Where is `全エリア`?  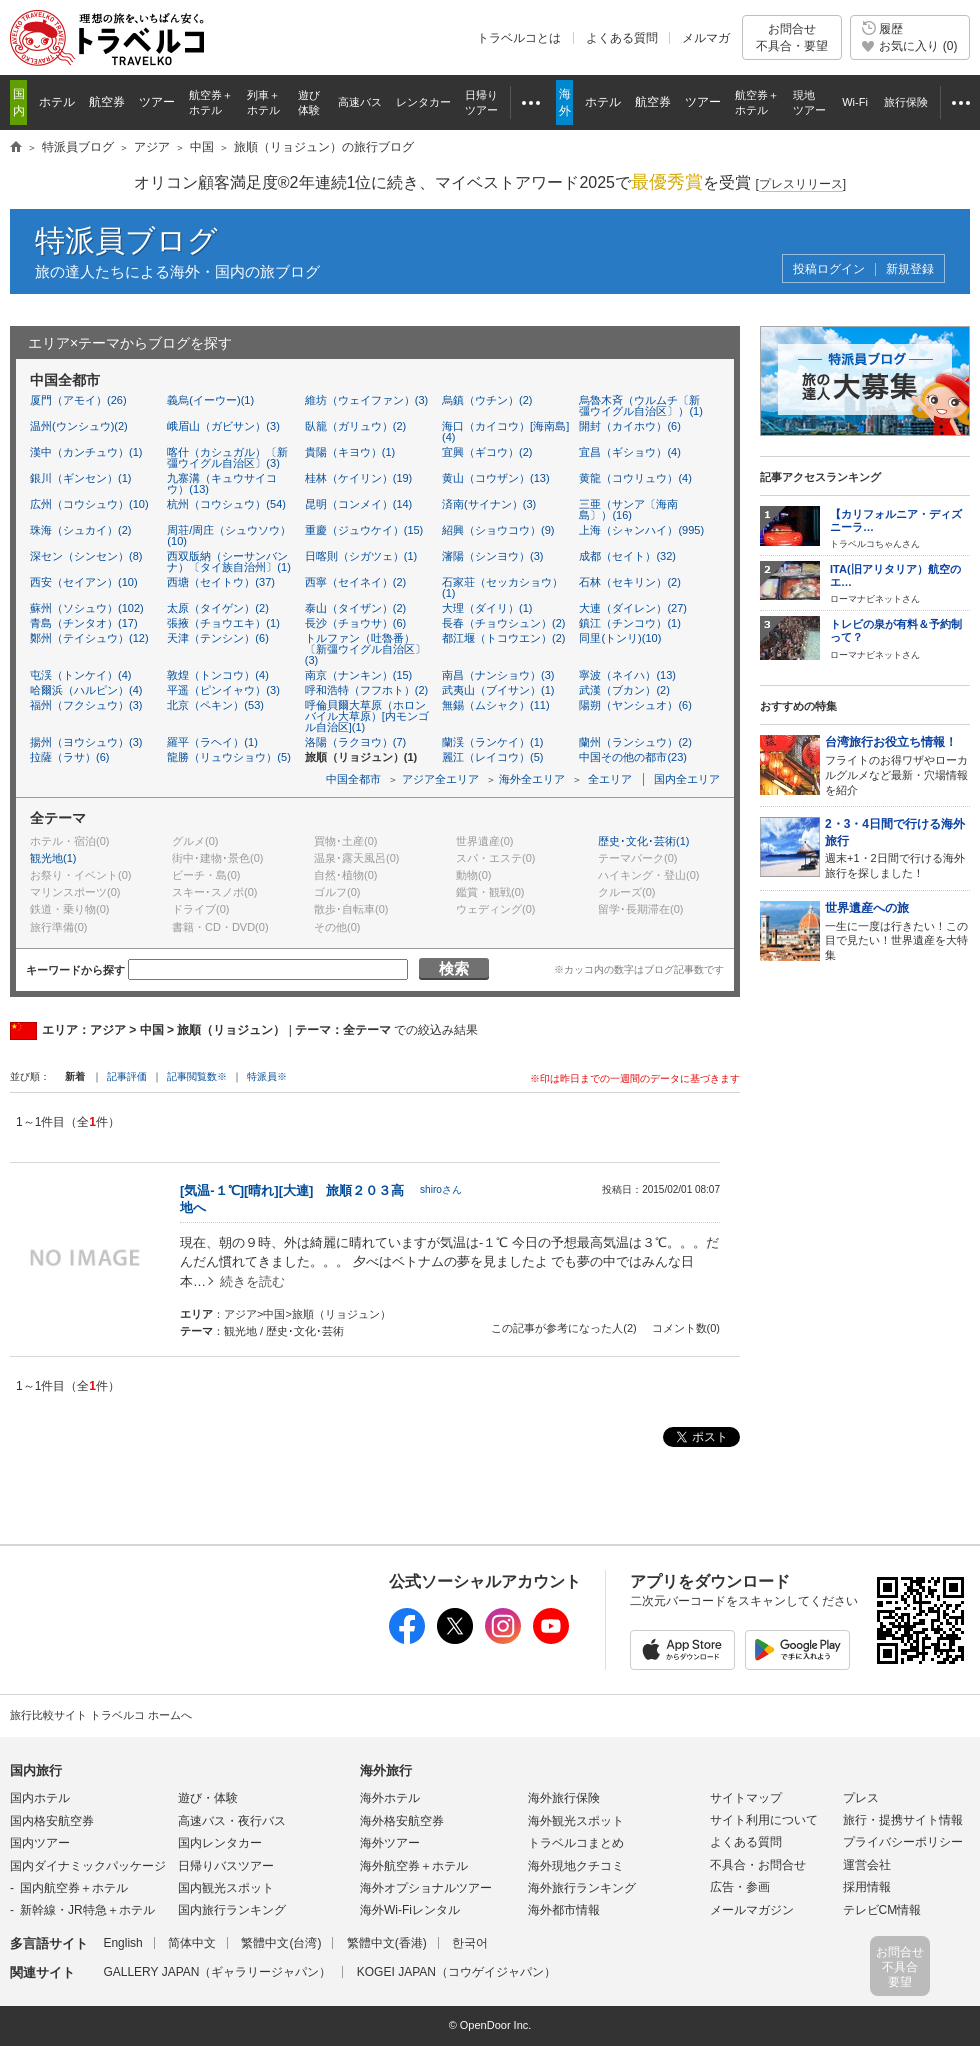
全エリア is located at coordinates (610, 779).